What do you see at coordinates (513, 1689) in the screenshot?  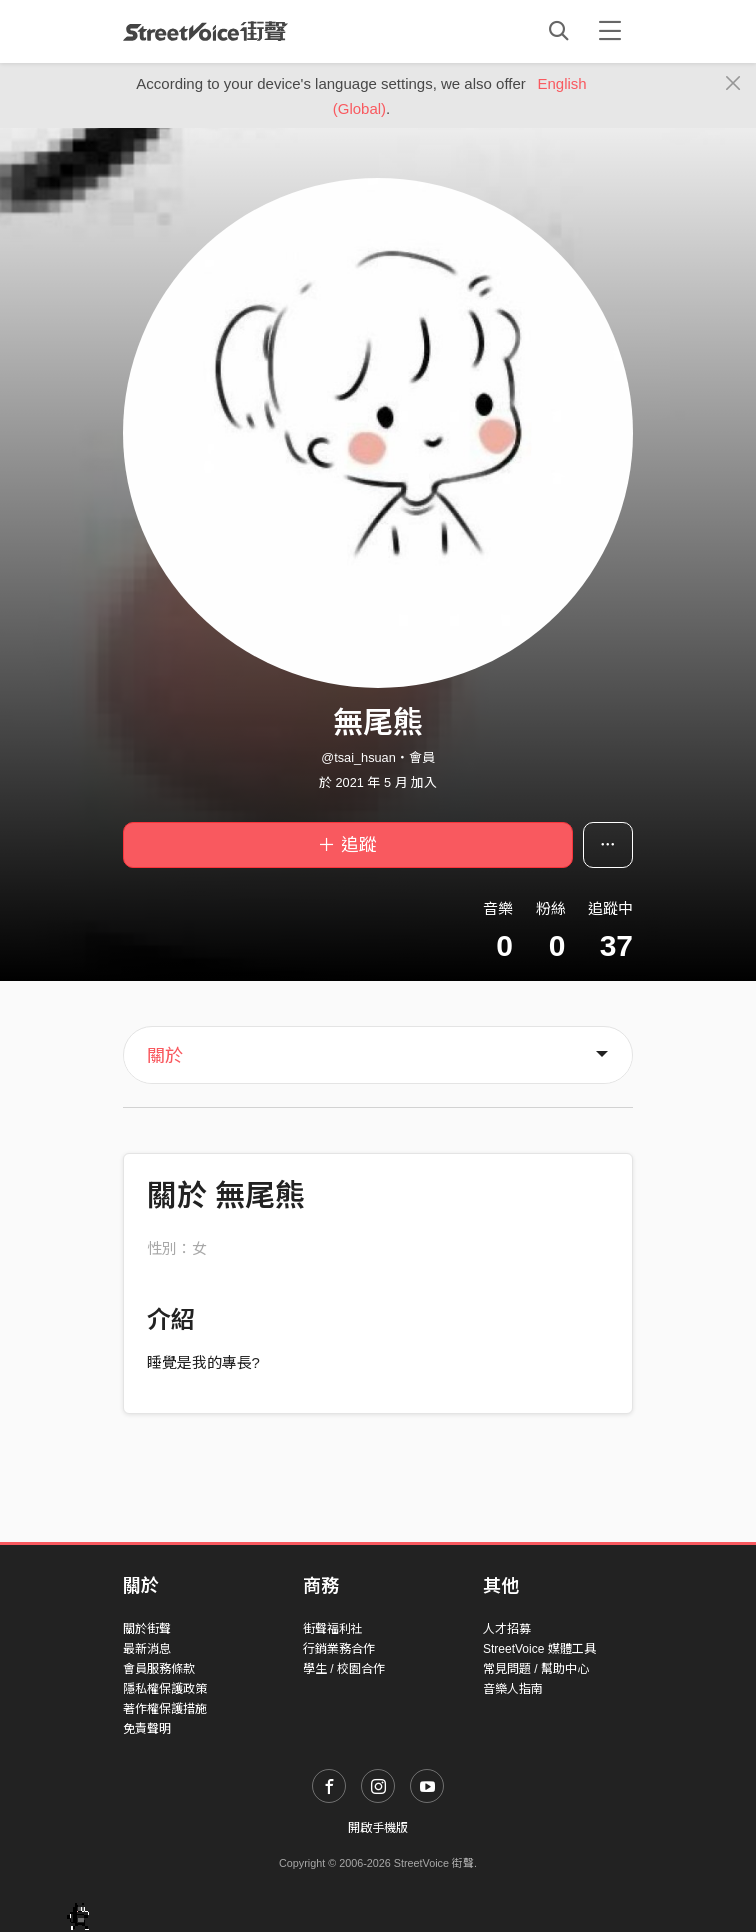 I see `音樂人指南` at bounding box center [513, 1689].